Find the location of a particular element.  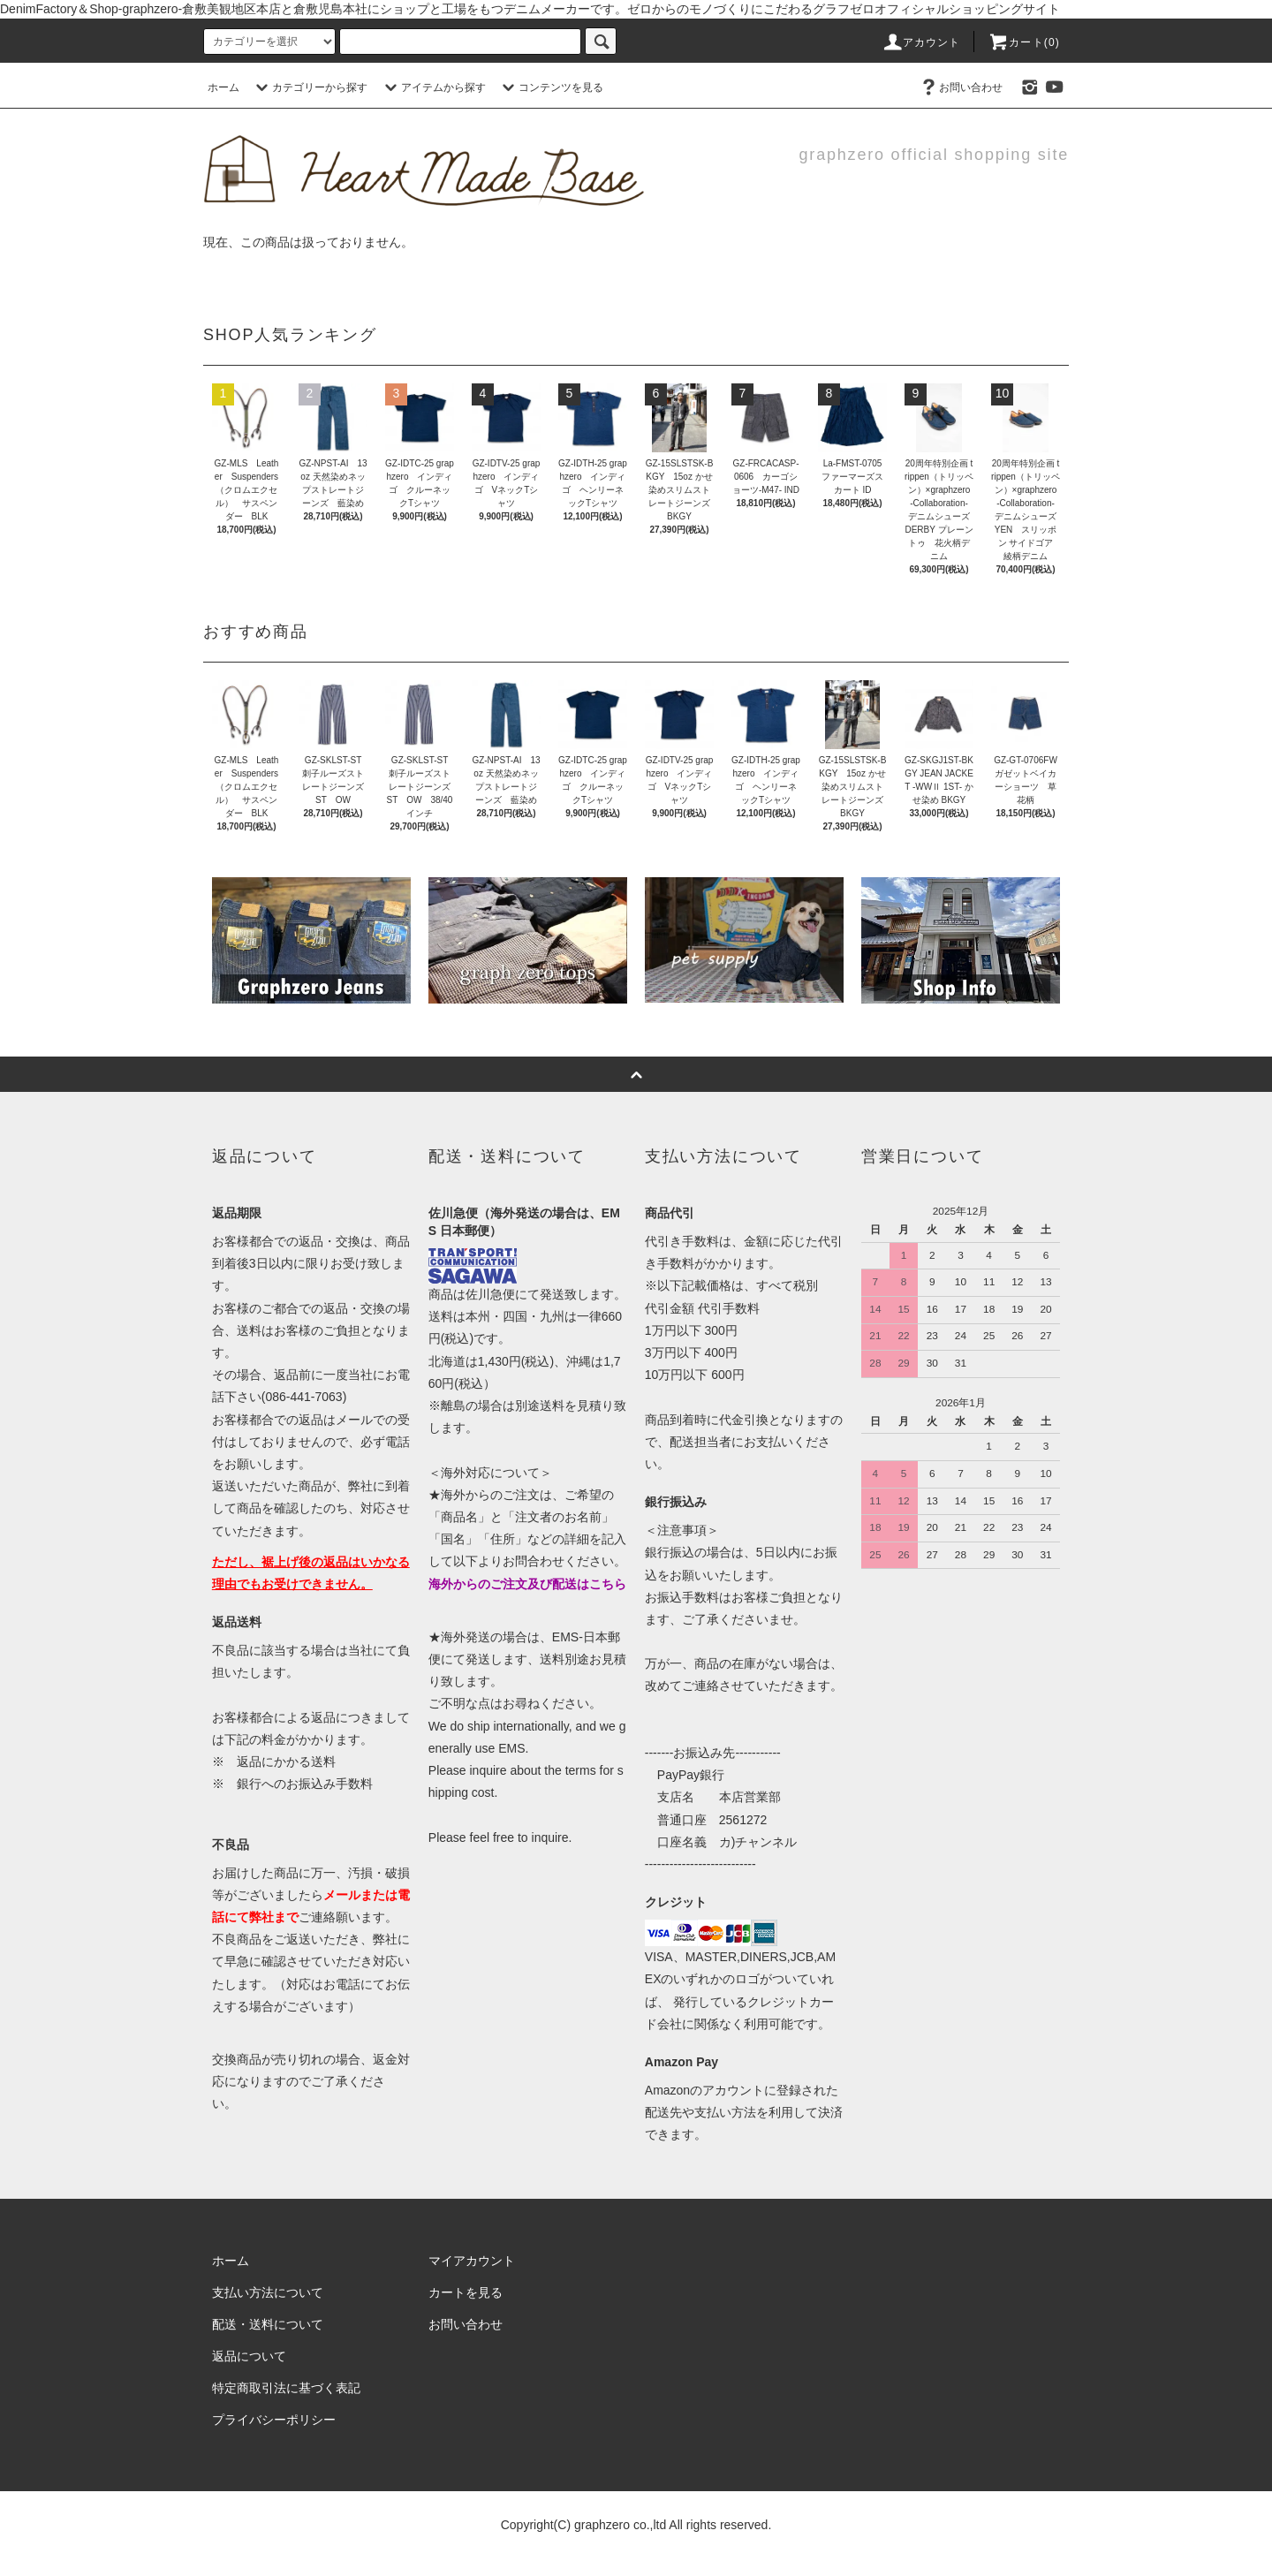

アイテムから探す is located at coordinates (433, 87).